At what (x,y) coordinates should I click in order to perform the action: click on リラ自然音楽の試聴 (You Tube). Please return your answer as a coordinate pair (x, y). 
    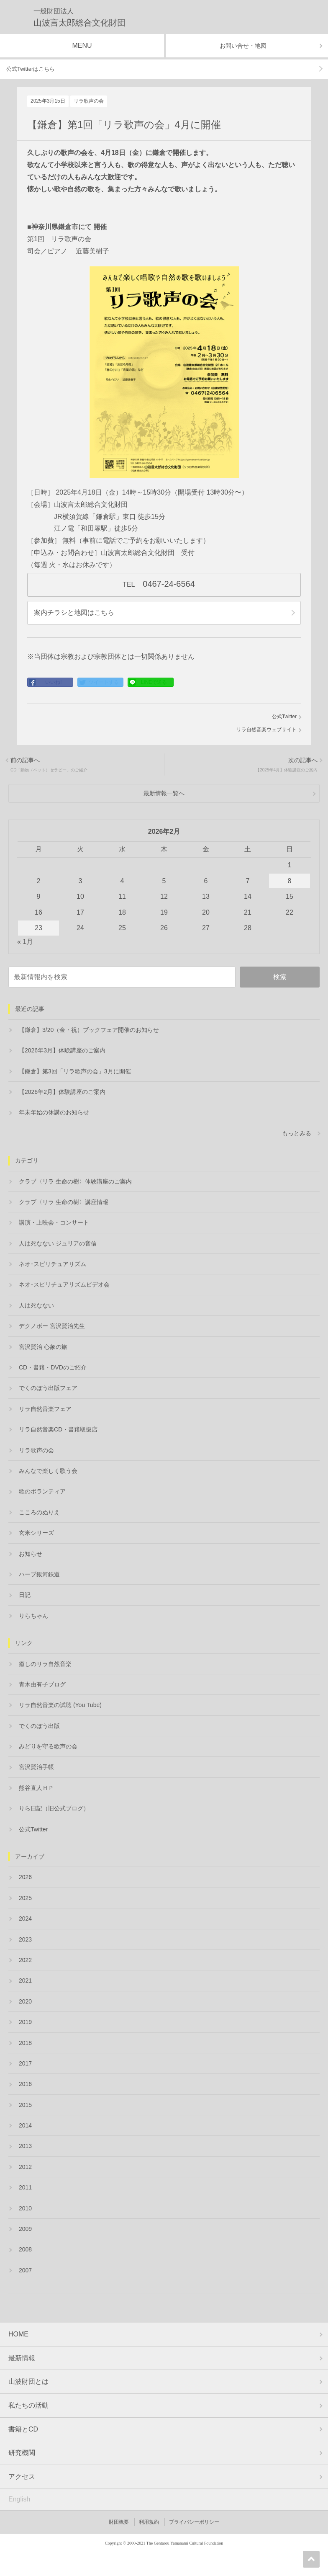
    Looking at the image, I should click on (60, 1705).